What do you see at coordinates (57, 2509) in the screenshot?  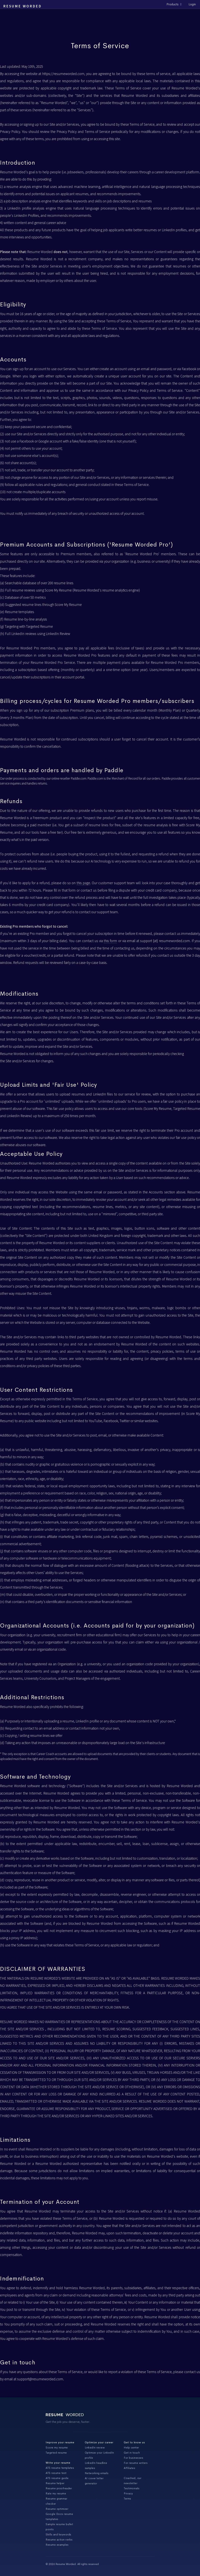 I see `Resume optimizer` at bounding box center [57, 2509].